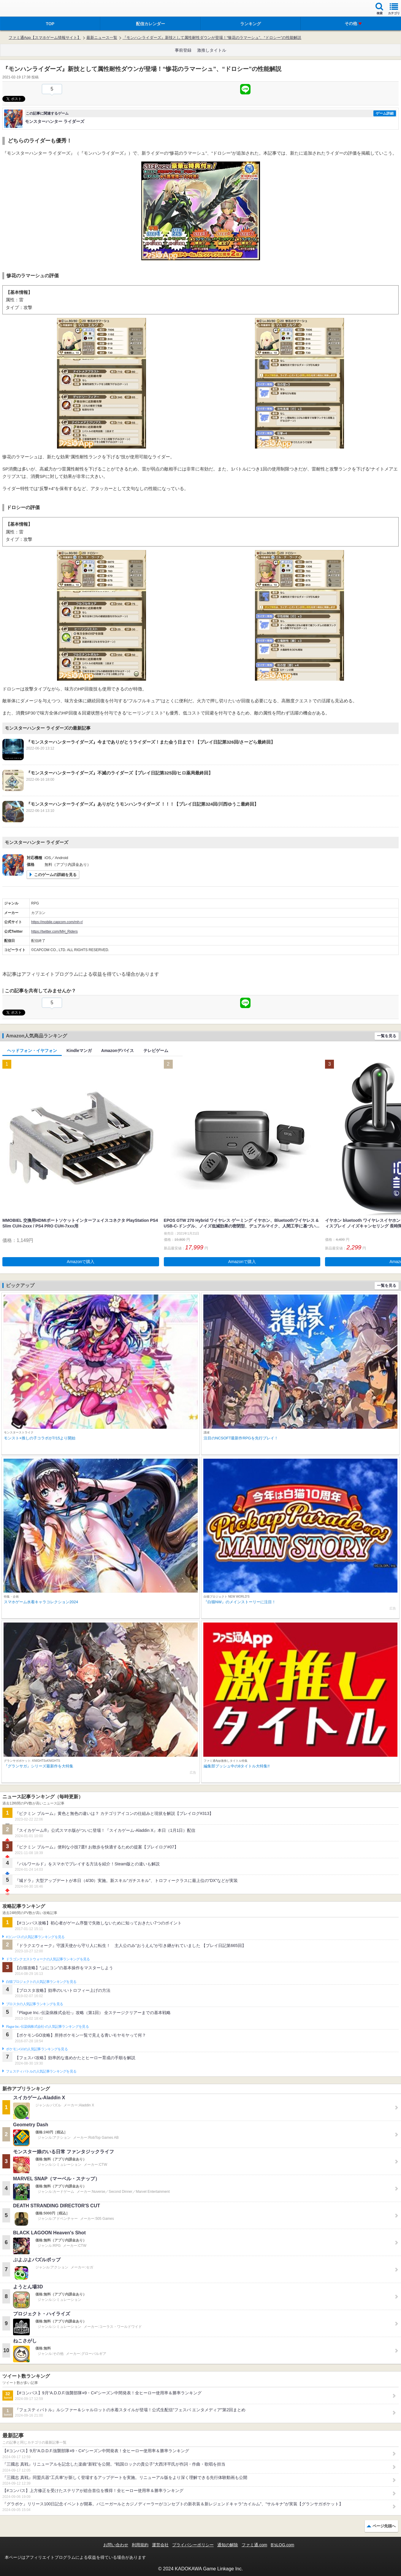  Describe the element at coordinates (115, 2544) in the screenshot. I see `お問い合わせ` at that location.